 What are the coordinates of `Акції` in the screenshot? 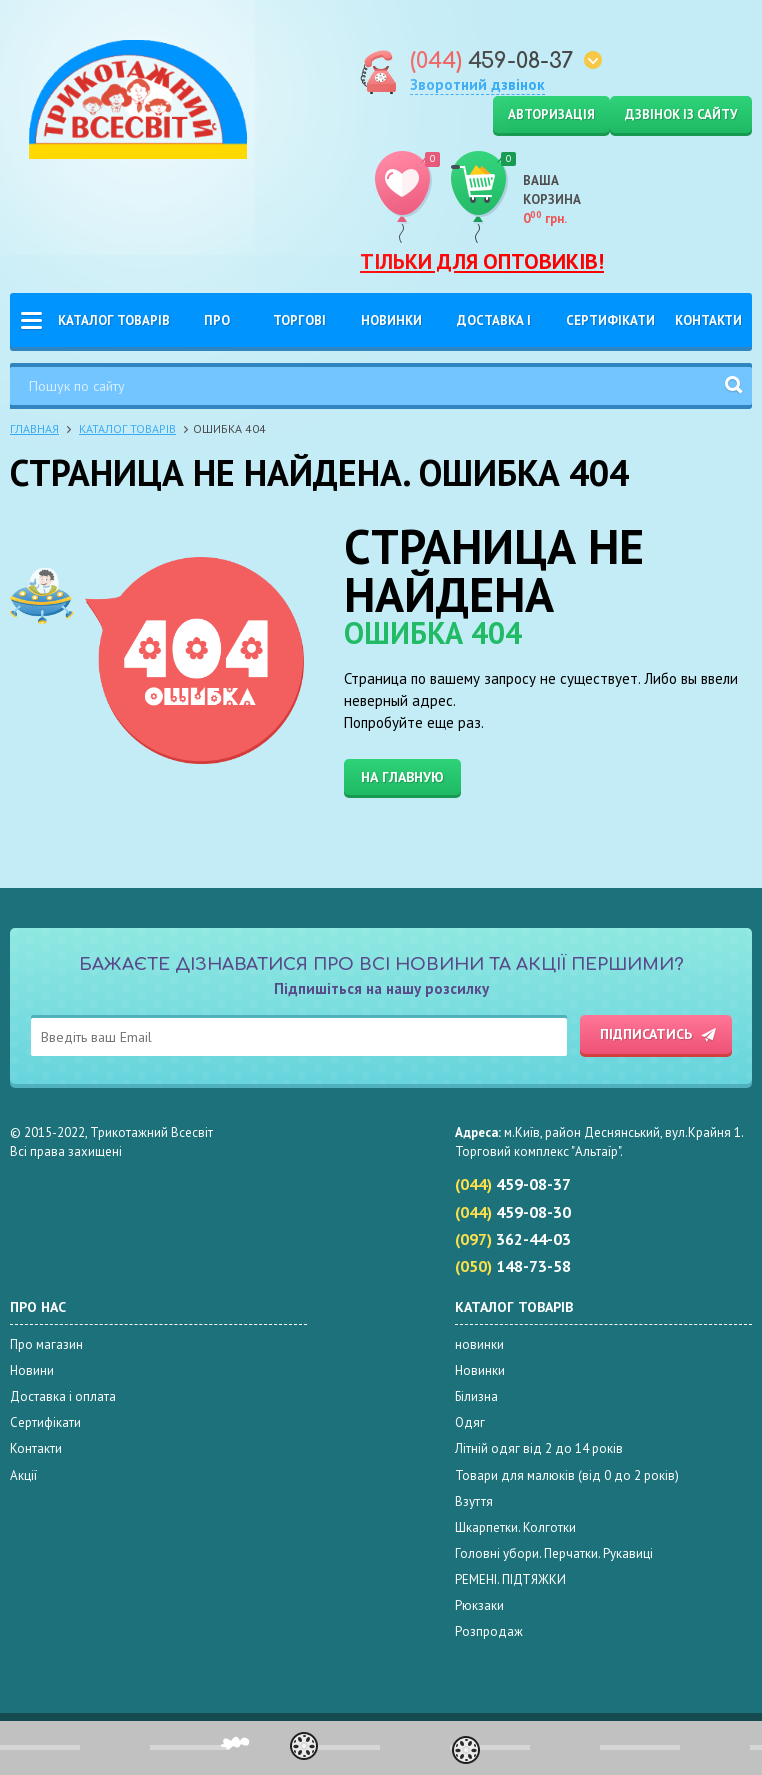 It's located at (23, 1475).